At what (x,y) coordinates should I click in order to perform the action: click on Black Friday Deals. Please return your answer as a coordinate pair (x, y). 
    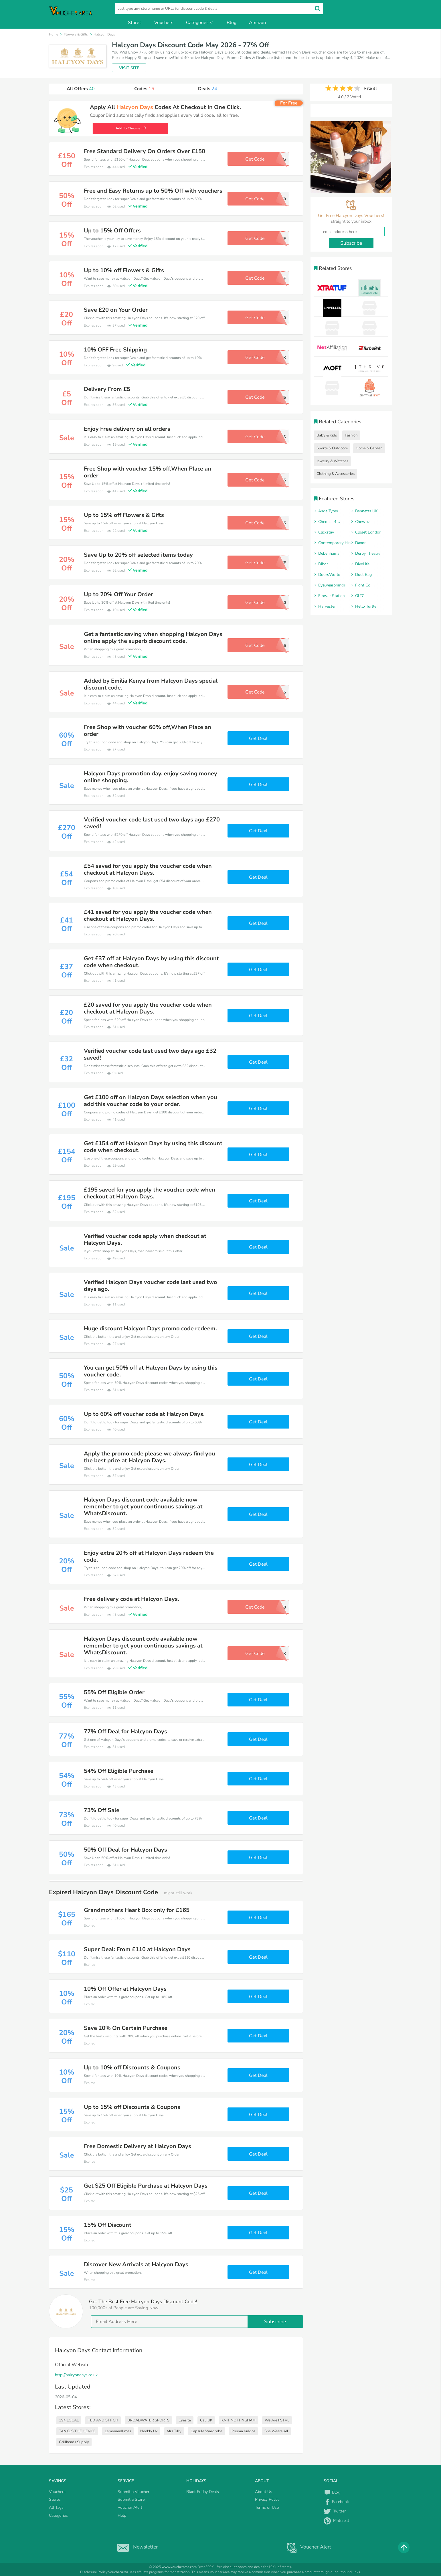
    Looking at the image, I should click on (202, 2491).